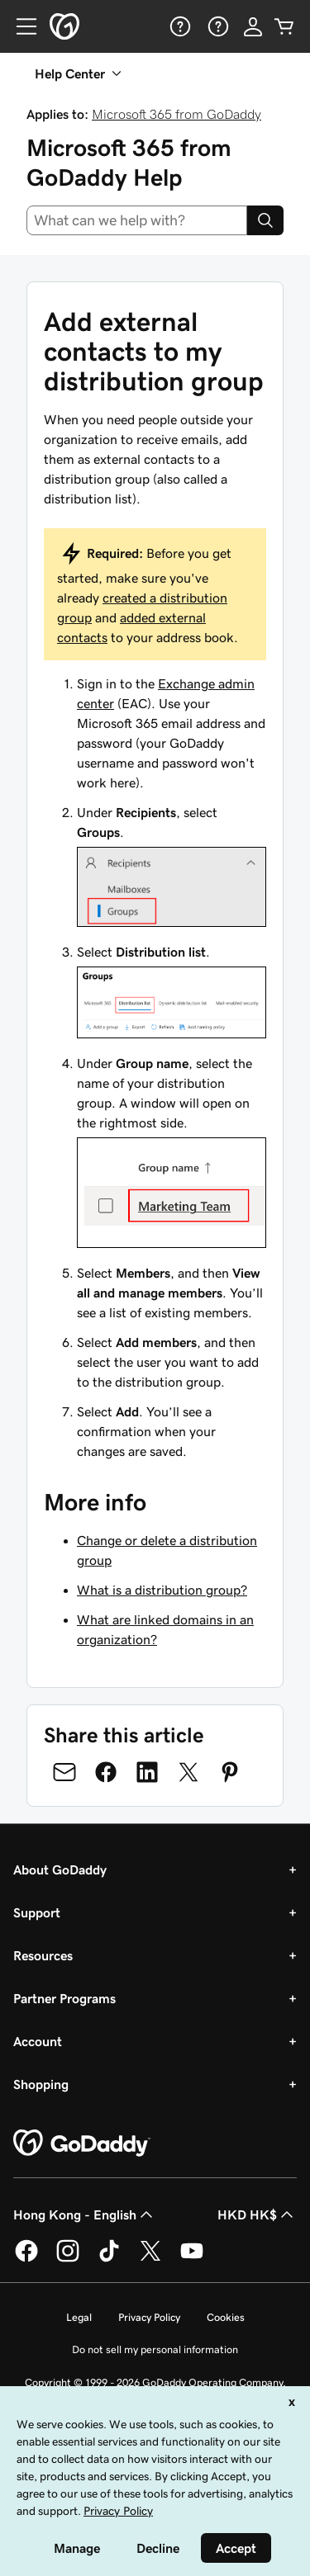  I want to click on [GoDaddy on TikTok], so click(109, 2259).